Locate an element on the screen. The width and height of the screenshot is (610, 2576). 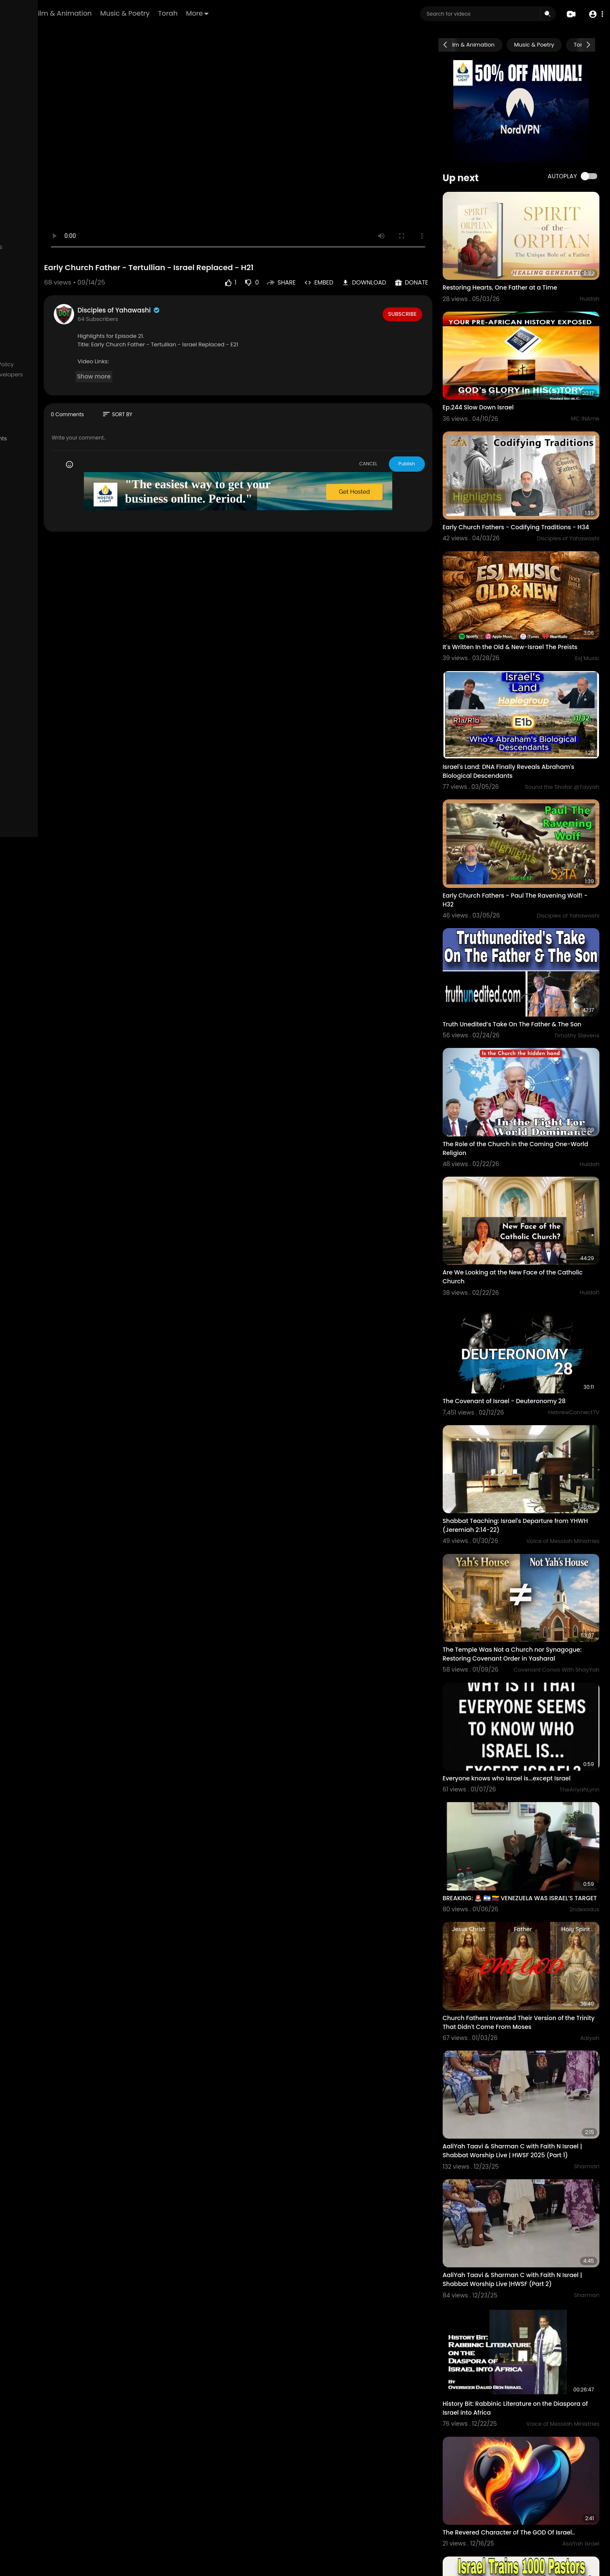
Your browser does not support HTML5 video. is located at coordinates (290, 131).